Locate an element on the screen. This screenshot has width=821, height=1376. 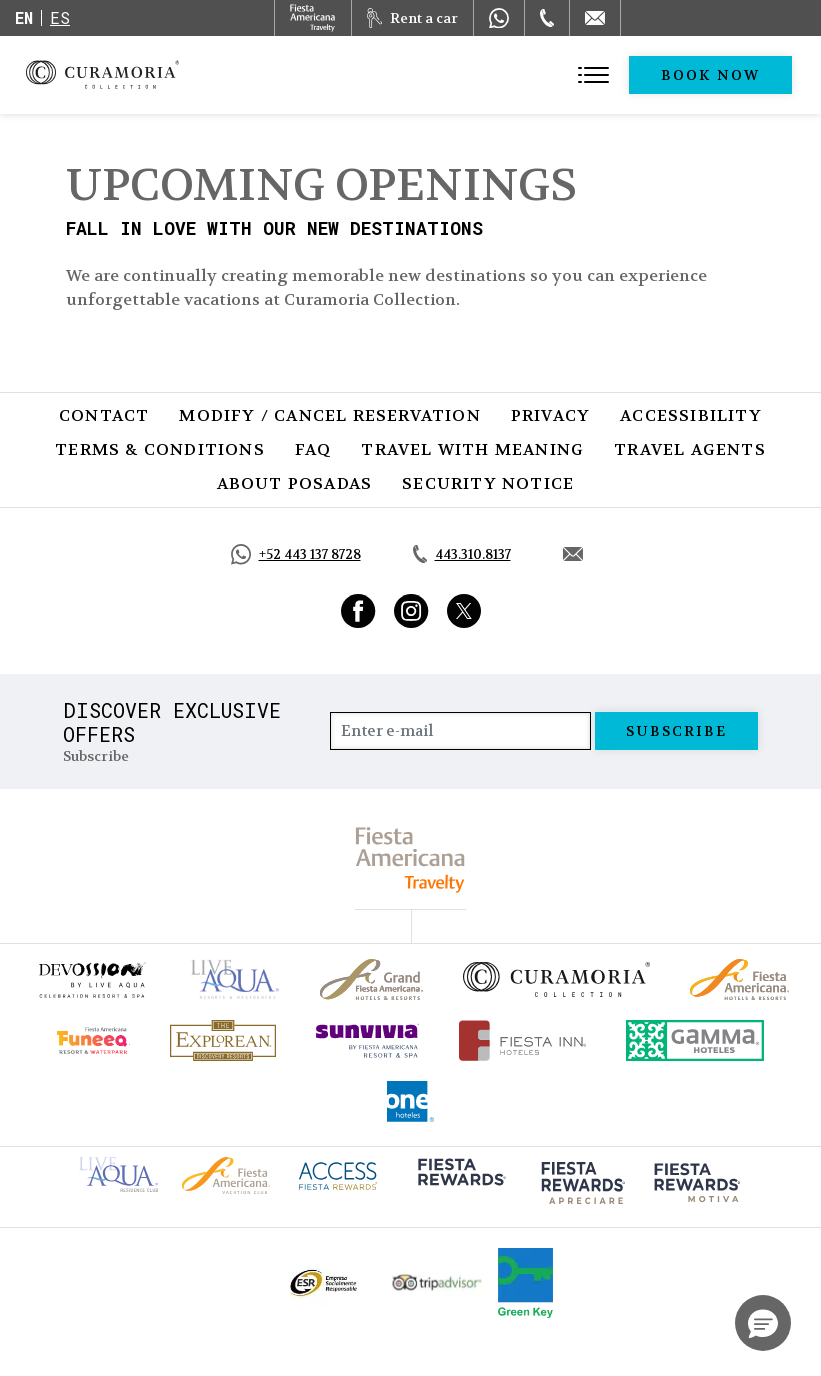
Terms & Conditions is located at coordinates (160, 449).